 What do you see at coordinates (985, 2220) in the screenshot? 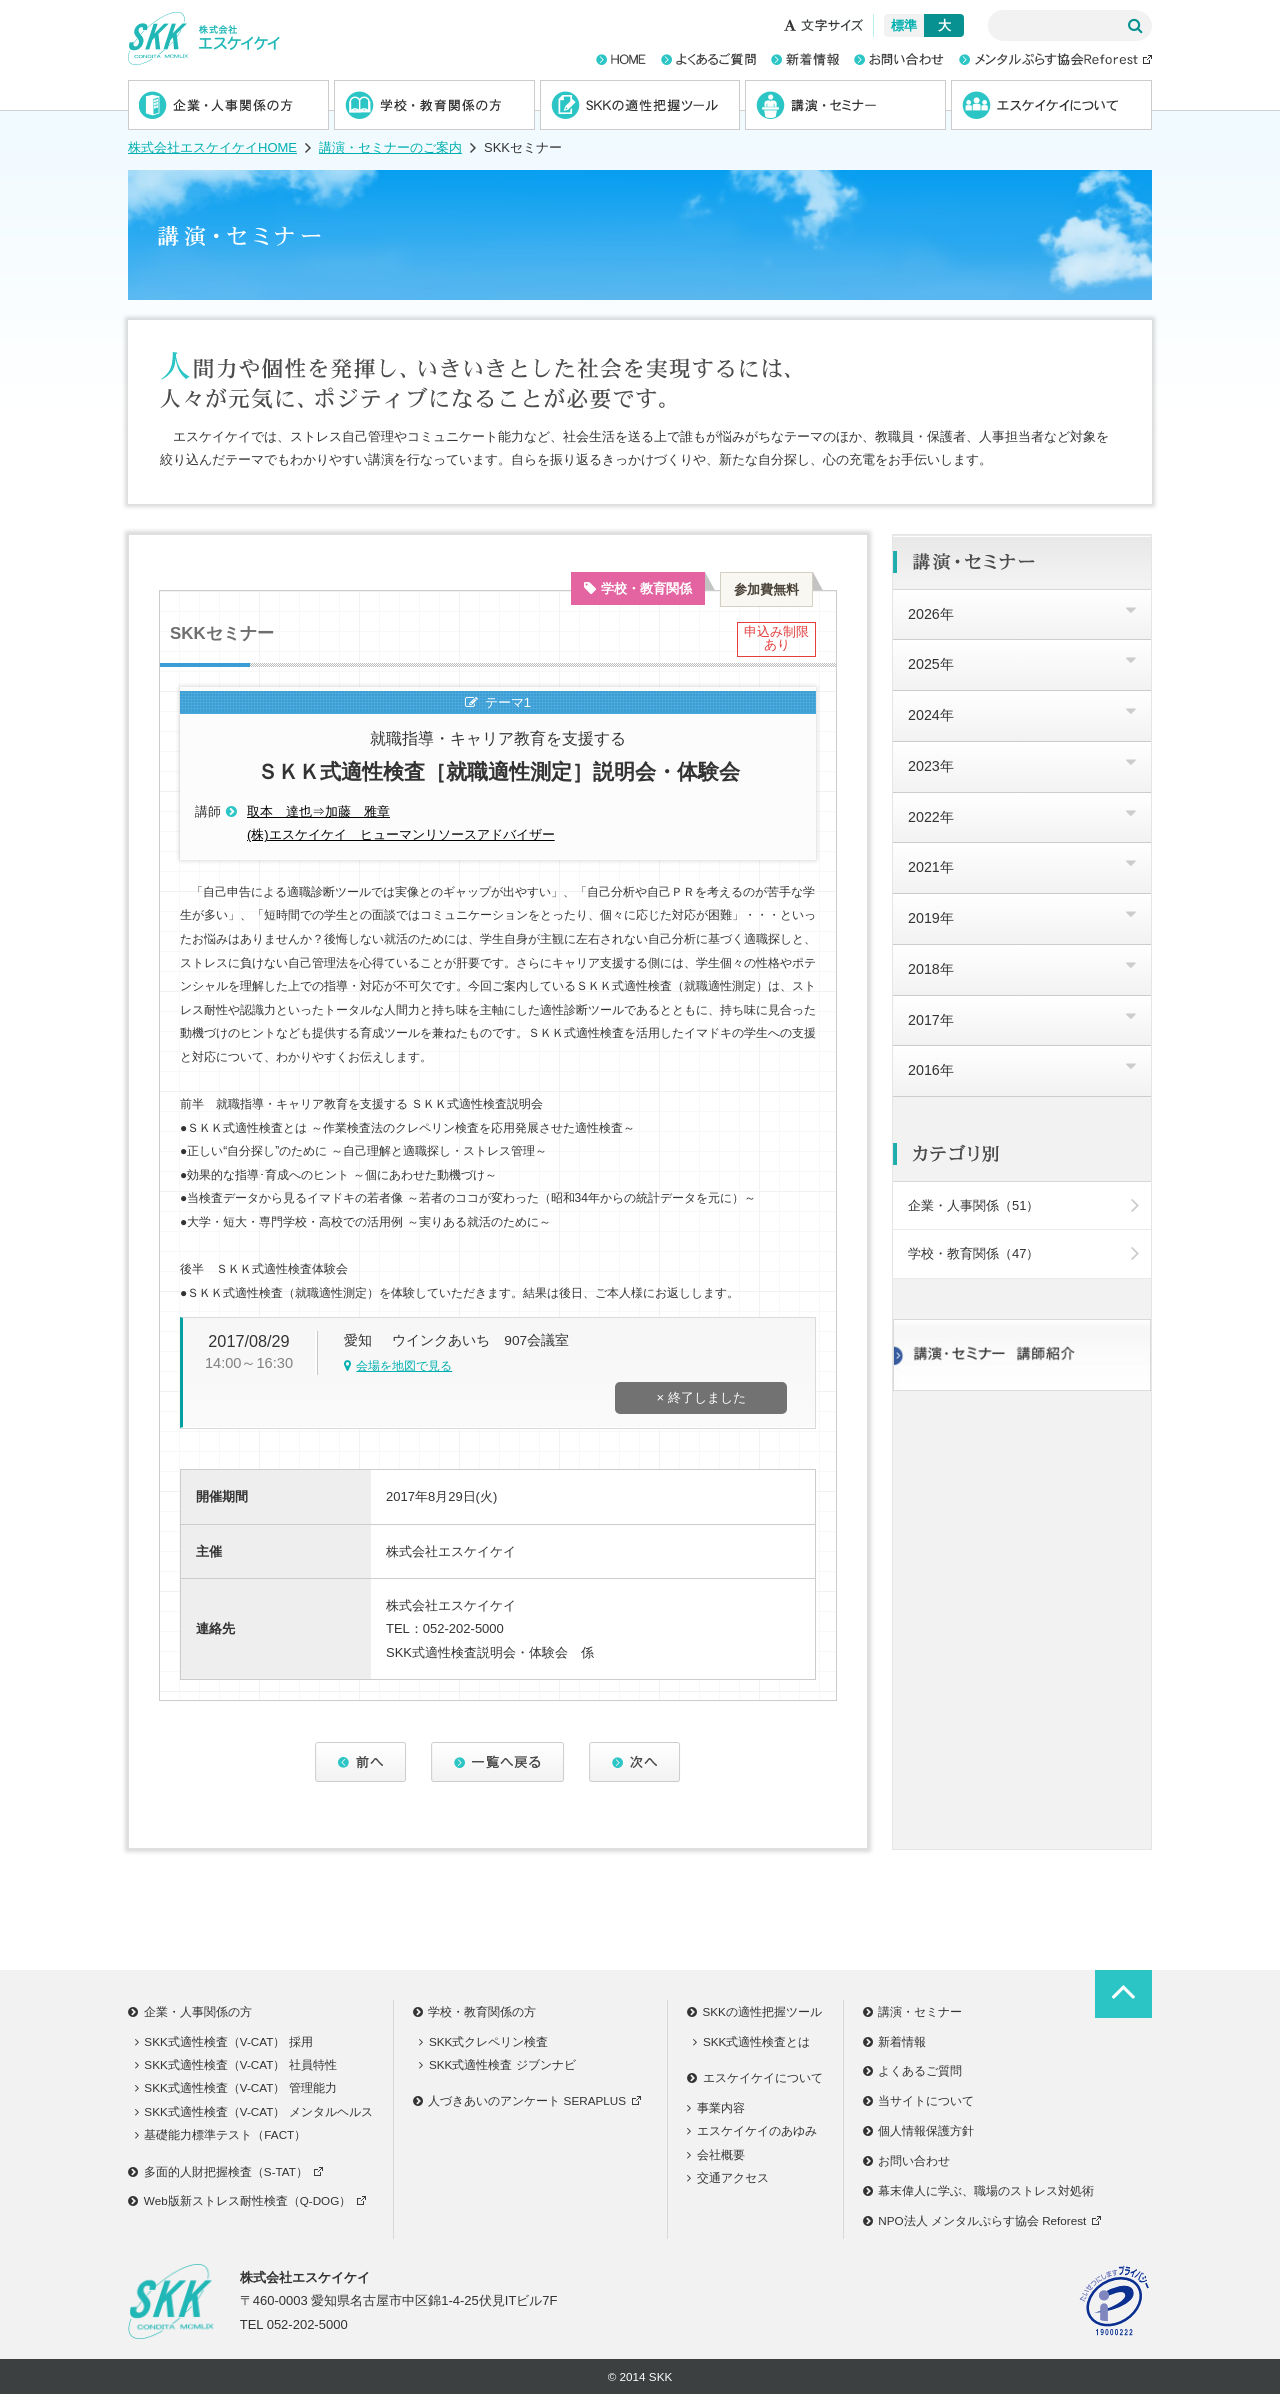
I see `NPO法人 メンタルぷらす協会 Reforest` at bounding box center [985, 2220].